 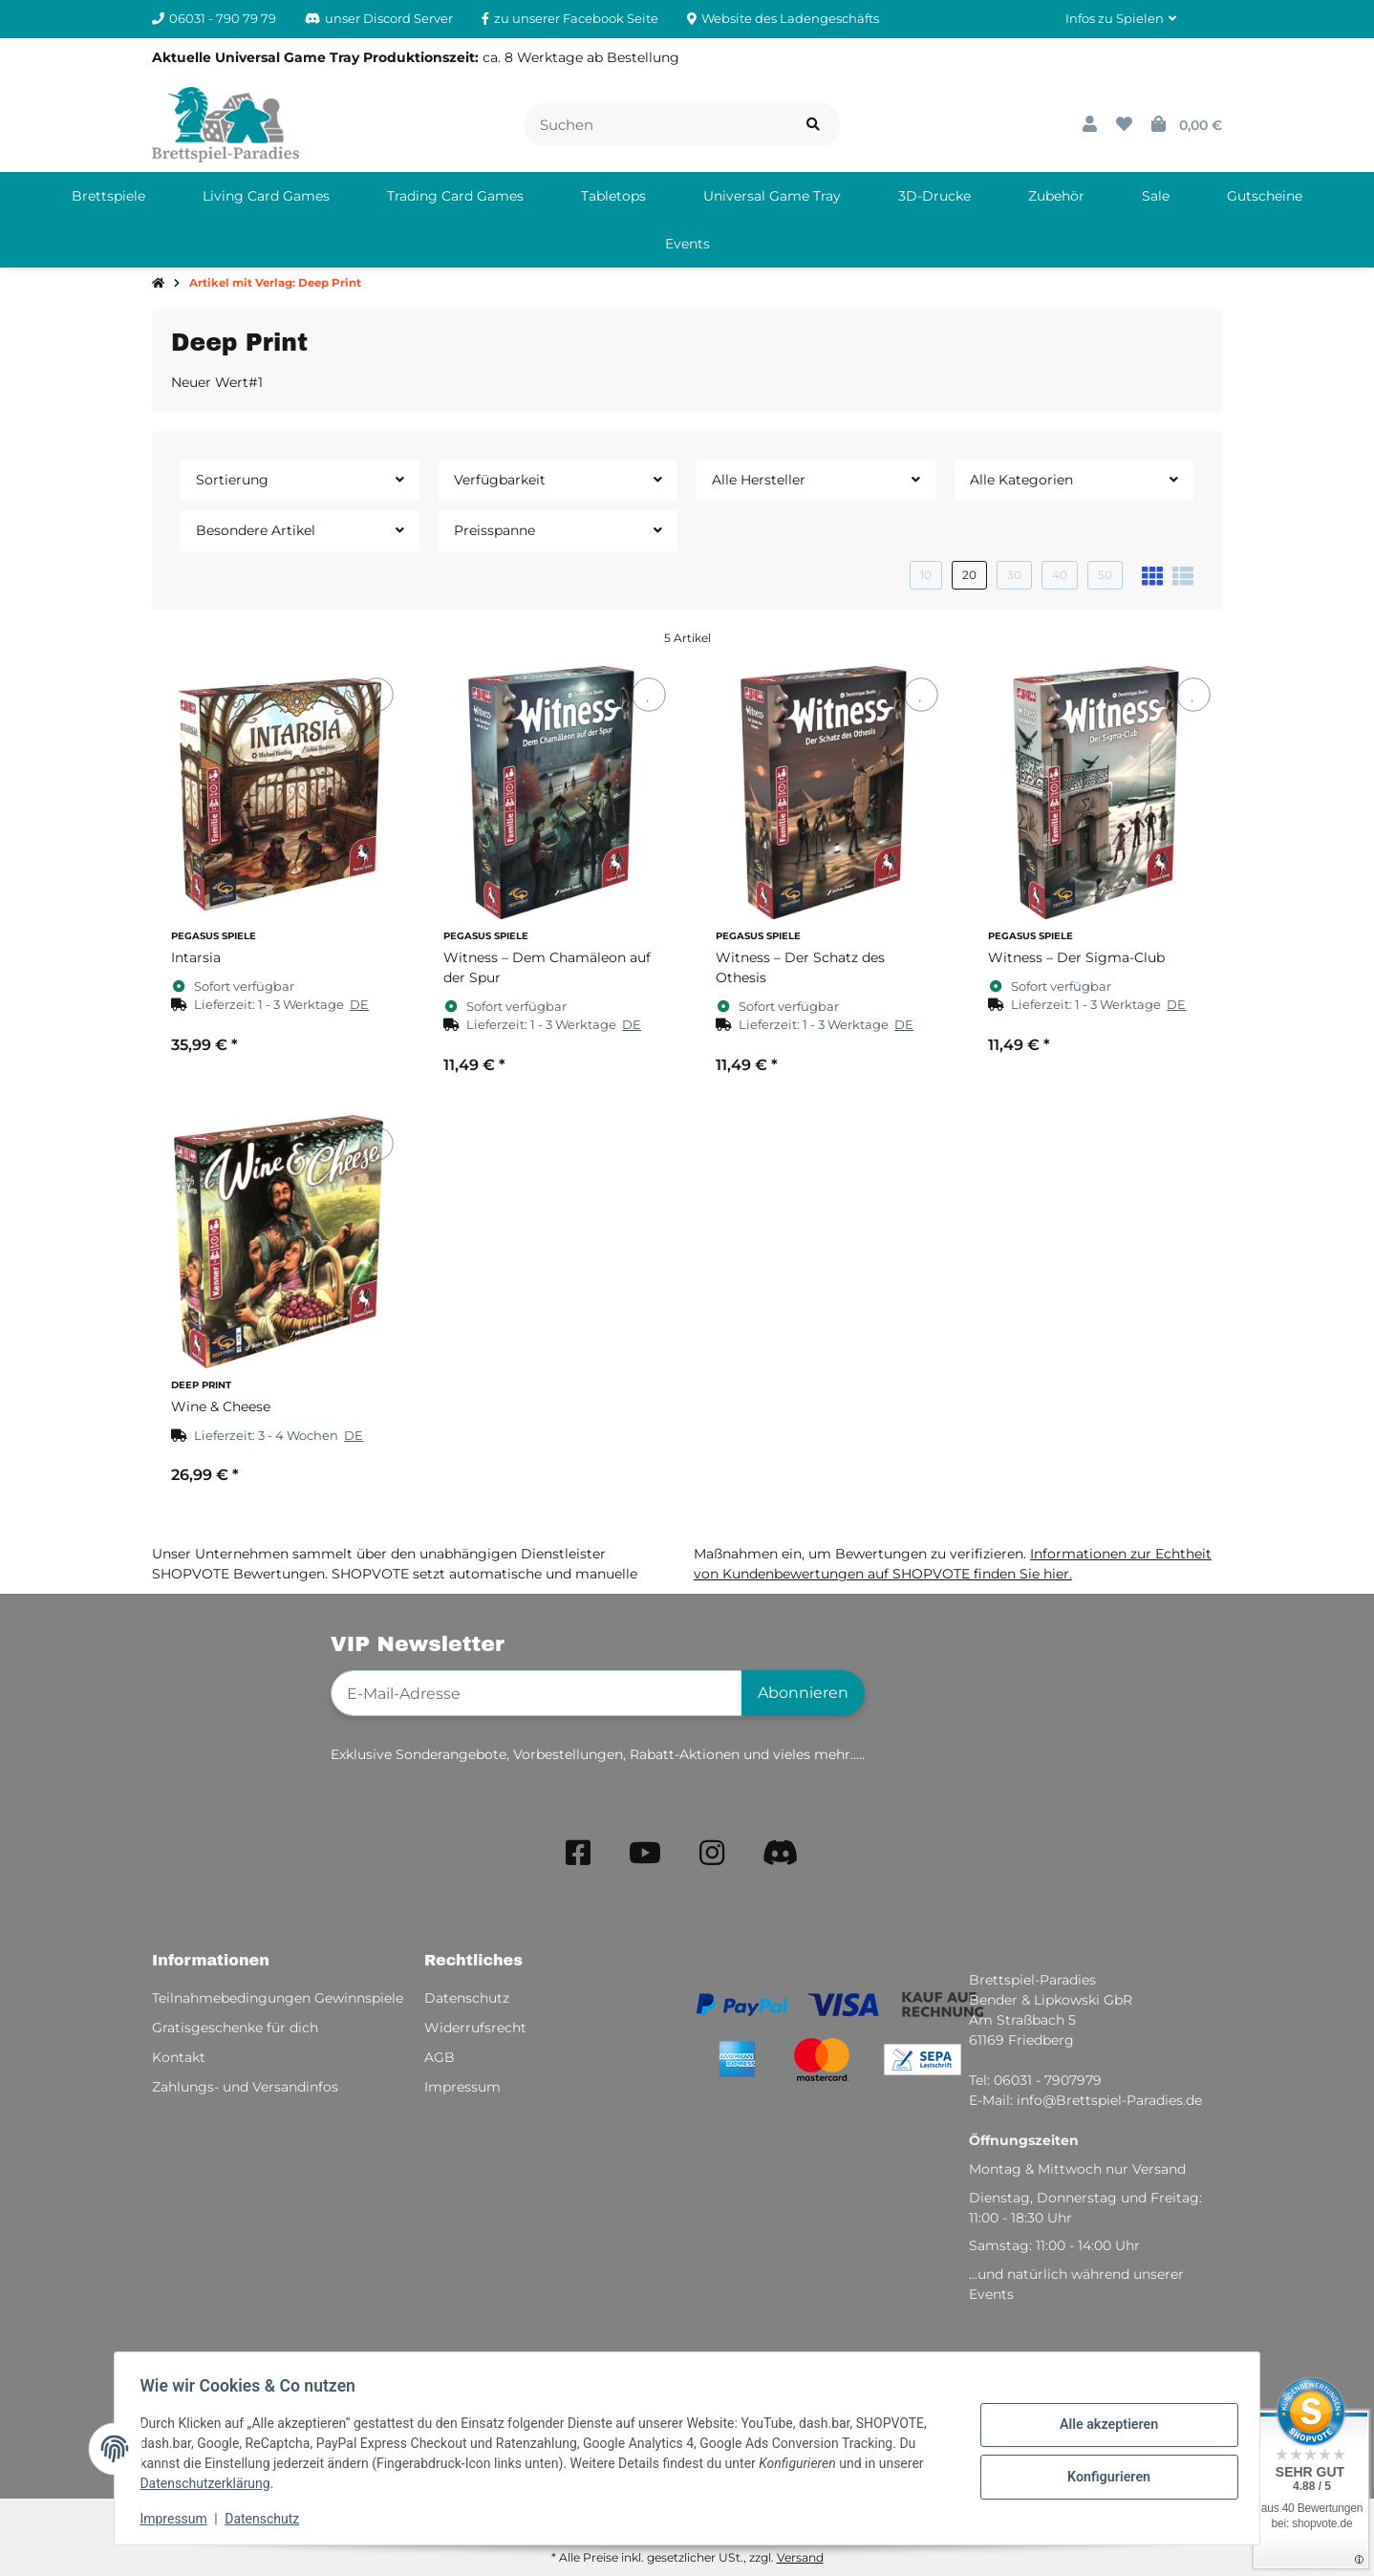 I want to click on Abonnieren, so click(x=803, y=1693).